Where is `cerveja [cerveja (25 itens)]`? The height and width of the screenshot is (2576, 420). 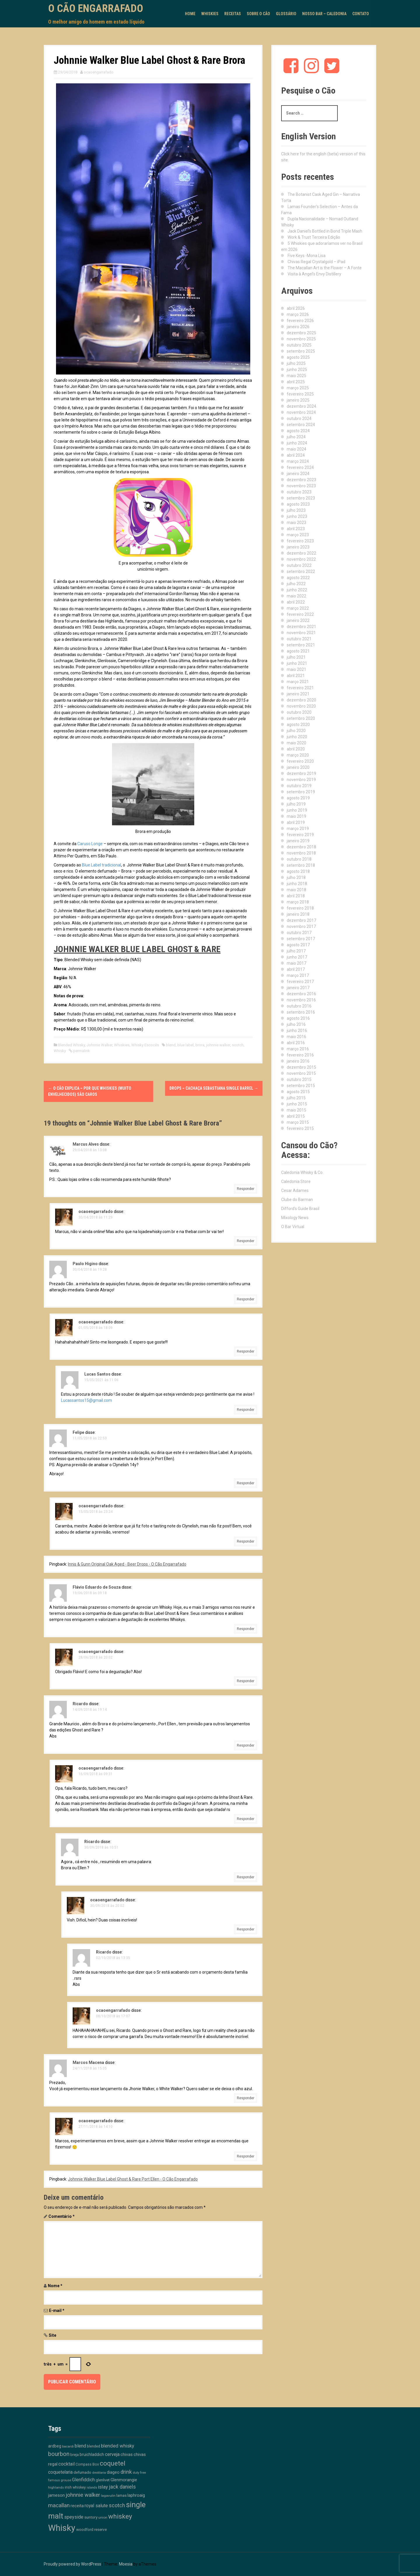
cerveja [cerveja (25 itens)] is located at coordinates (112, 2454).